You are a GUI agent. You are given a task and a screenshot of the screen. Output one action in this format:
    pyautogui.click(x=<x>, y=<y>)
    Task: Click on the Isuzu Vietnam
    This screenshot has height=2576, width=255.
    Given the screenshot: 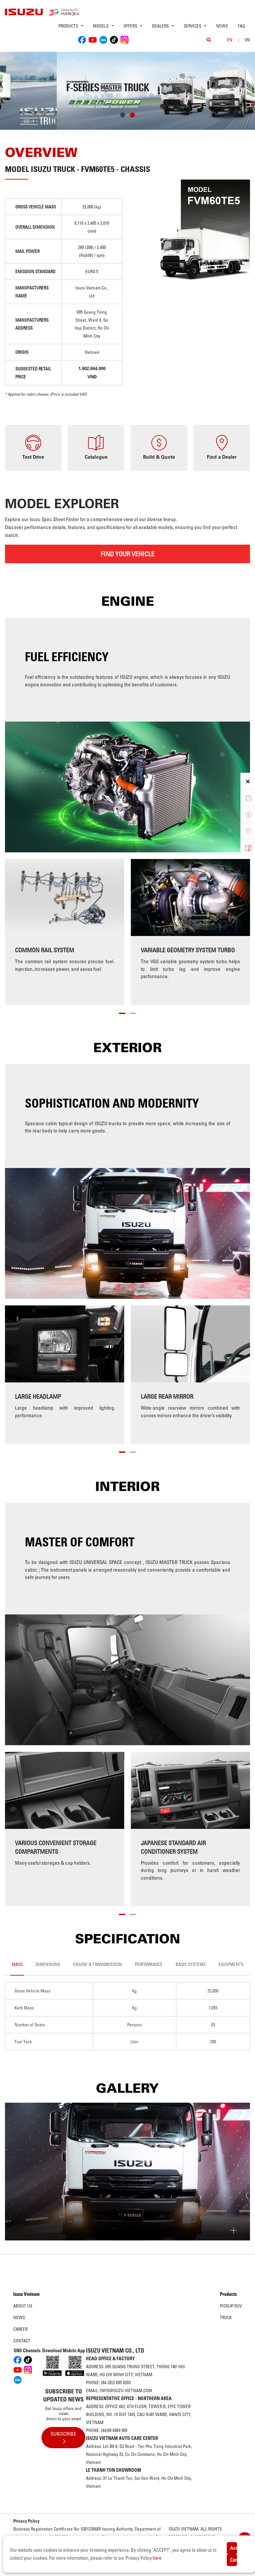 What is the action you would take?
    pyautogui.click(x=26, y=2294)
    